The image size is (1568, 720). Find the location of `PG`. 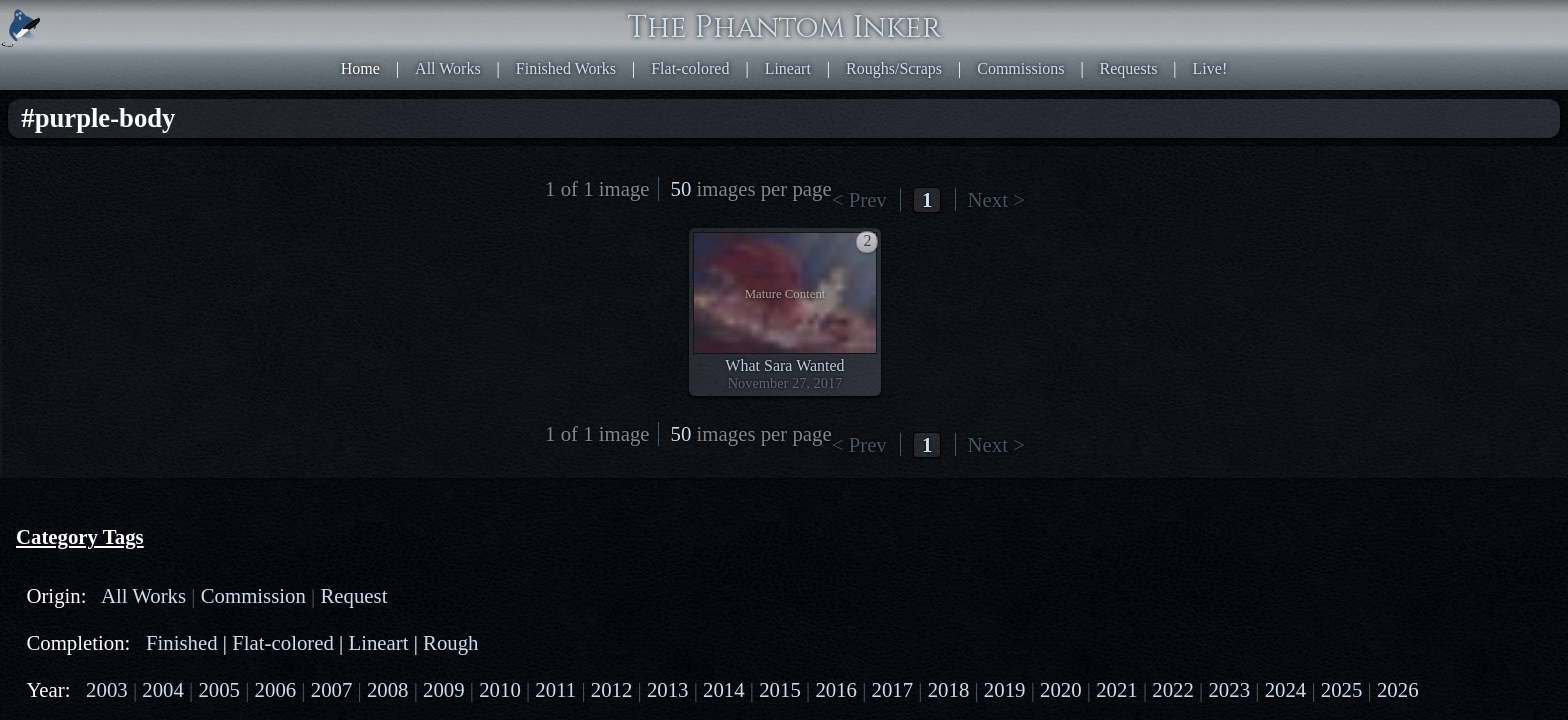

PG is located at coordinates (116, 363).